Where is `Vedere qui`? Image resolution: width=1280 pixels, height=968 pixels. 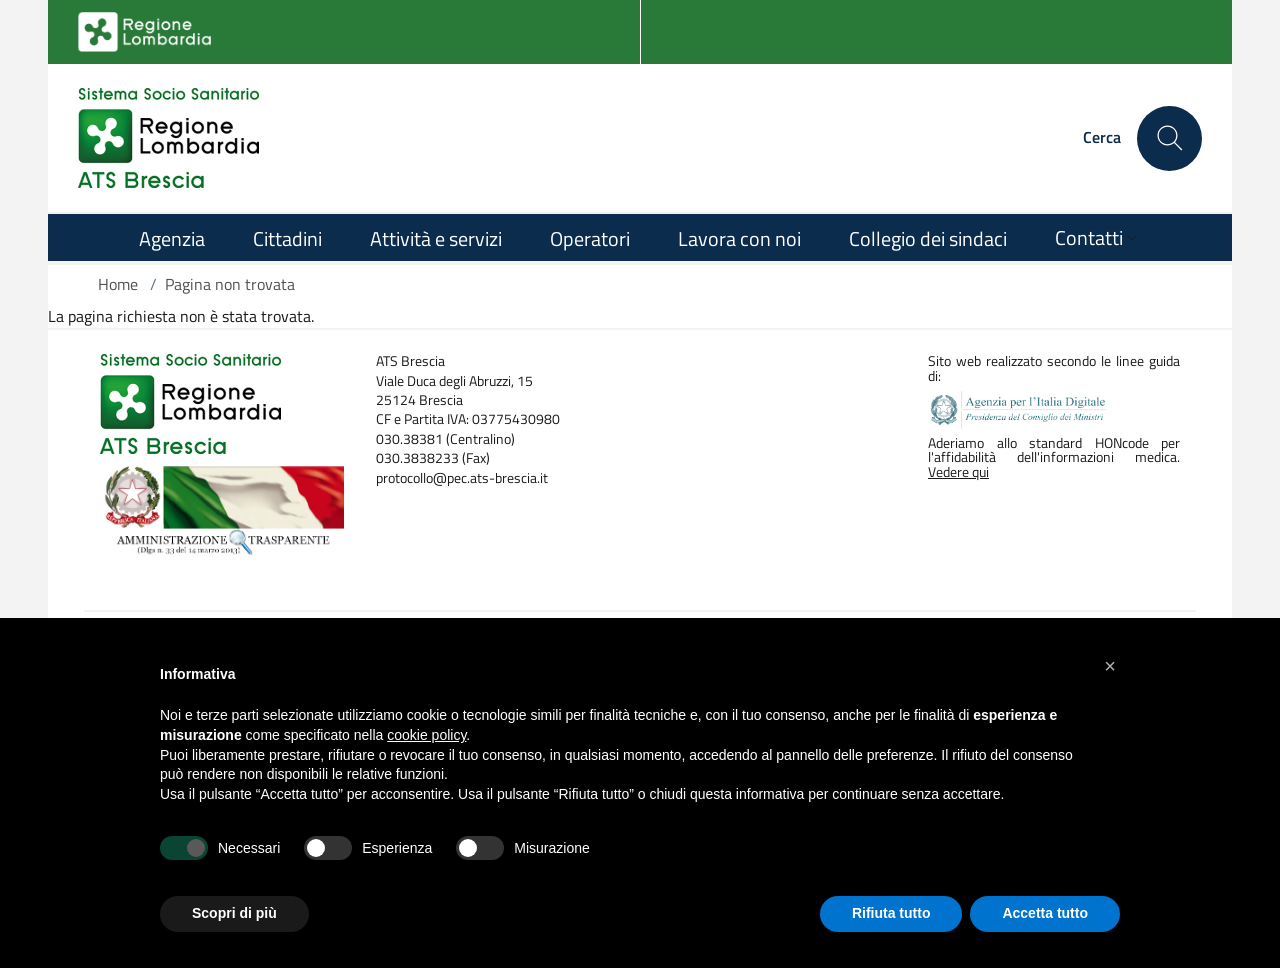 Vedere qui is located at coordinates (958, 472).